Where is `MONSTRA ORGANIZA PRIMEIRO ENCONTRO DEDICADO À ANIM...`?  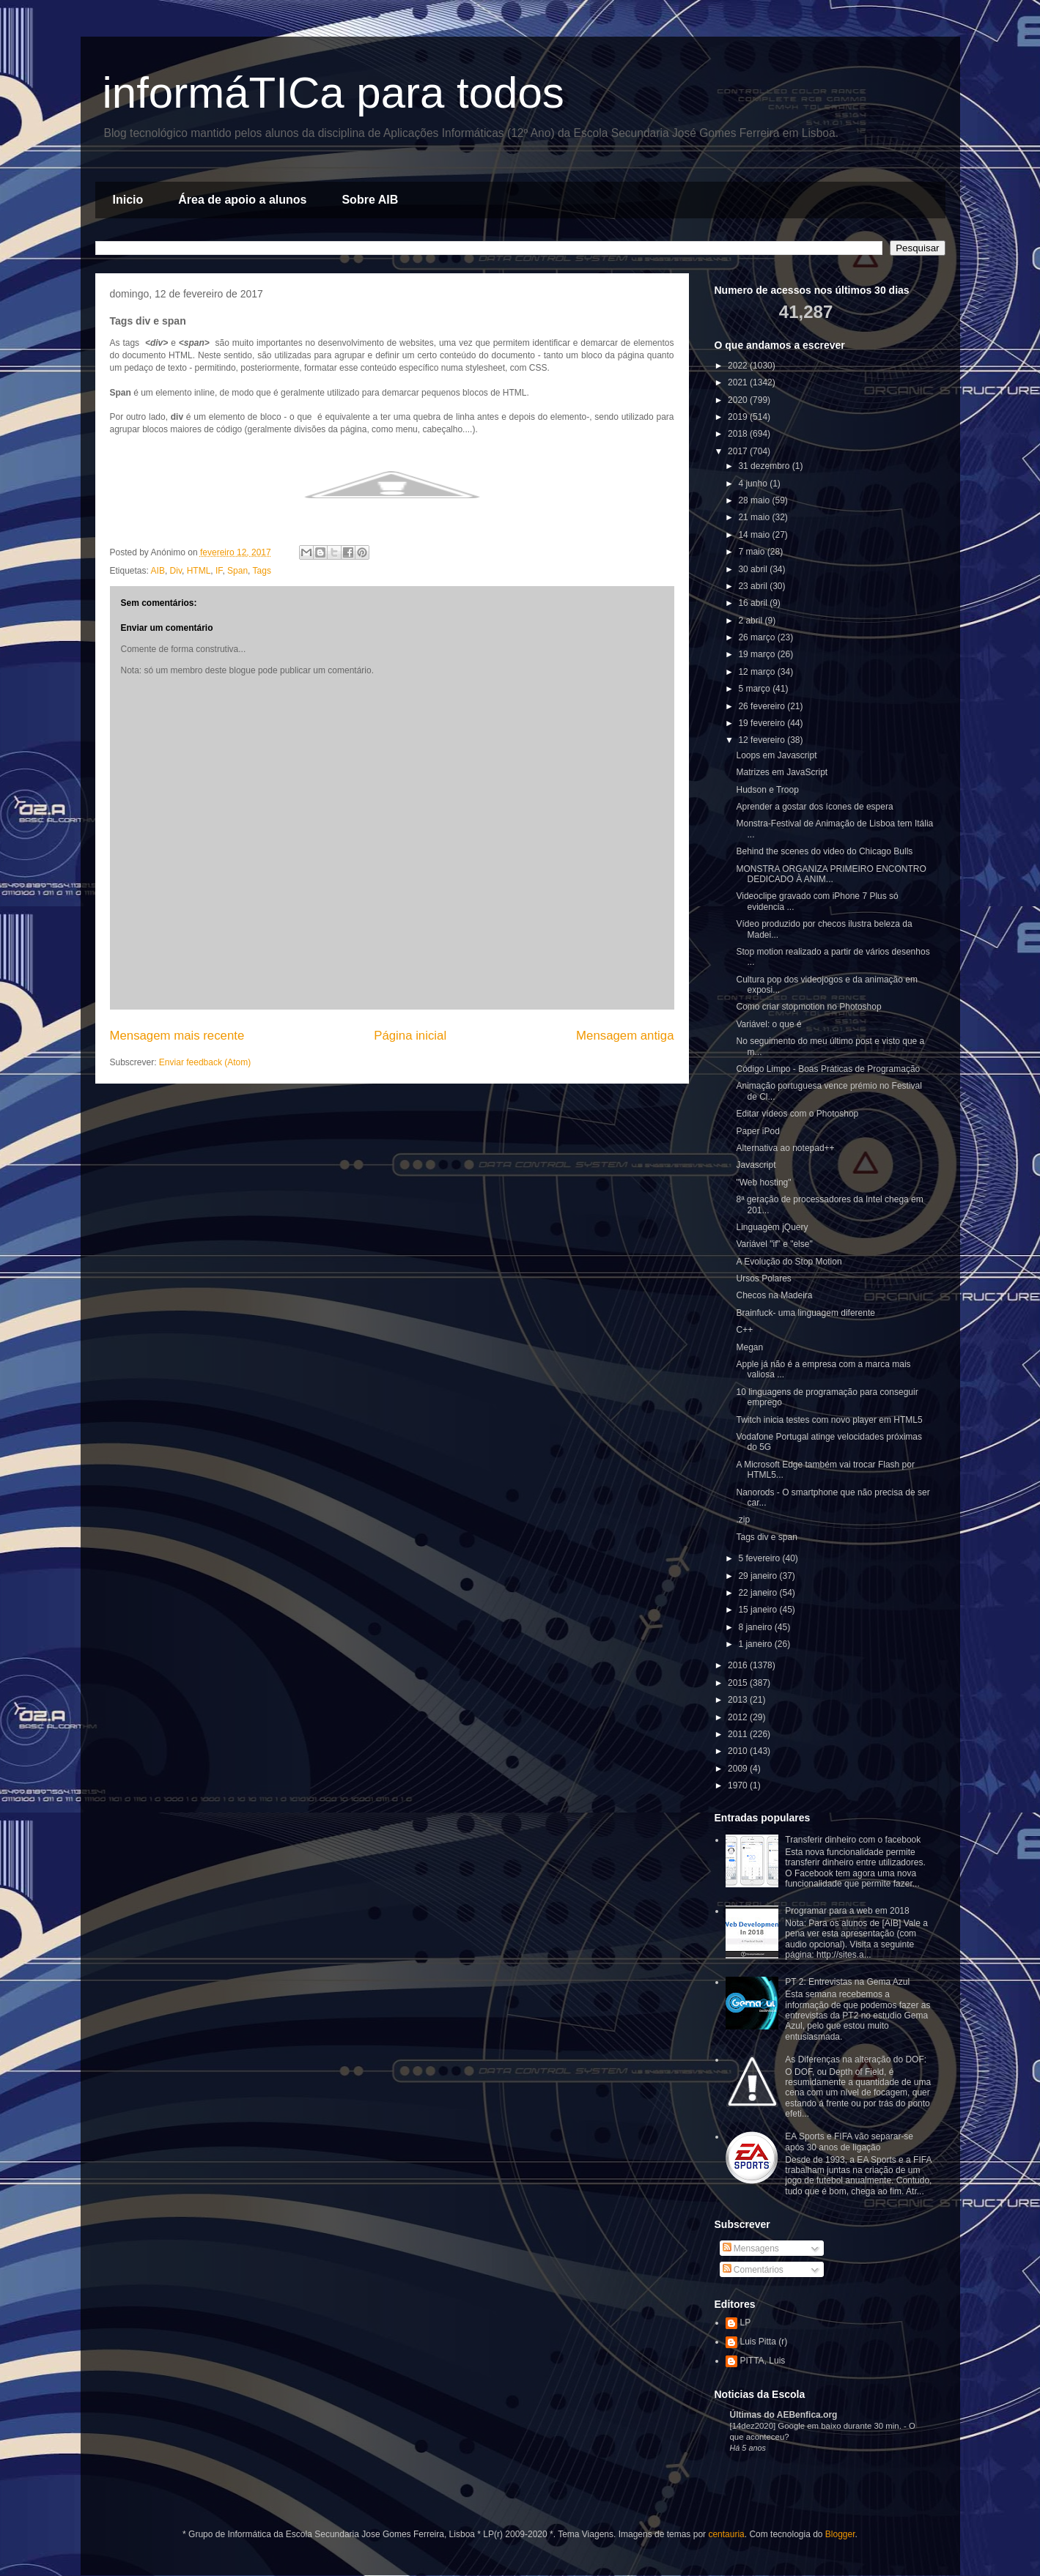
MONSTRA ORGANIZA PRIMEIRO ENCONTRO DEDICADO À ANIM... is located at coordinates (831, 874).